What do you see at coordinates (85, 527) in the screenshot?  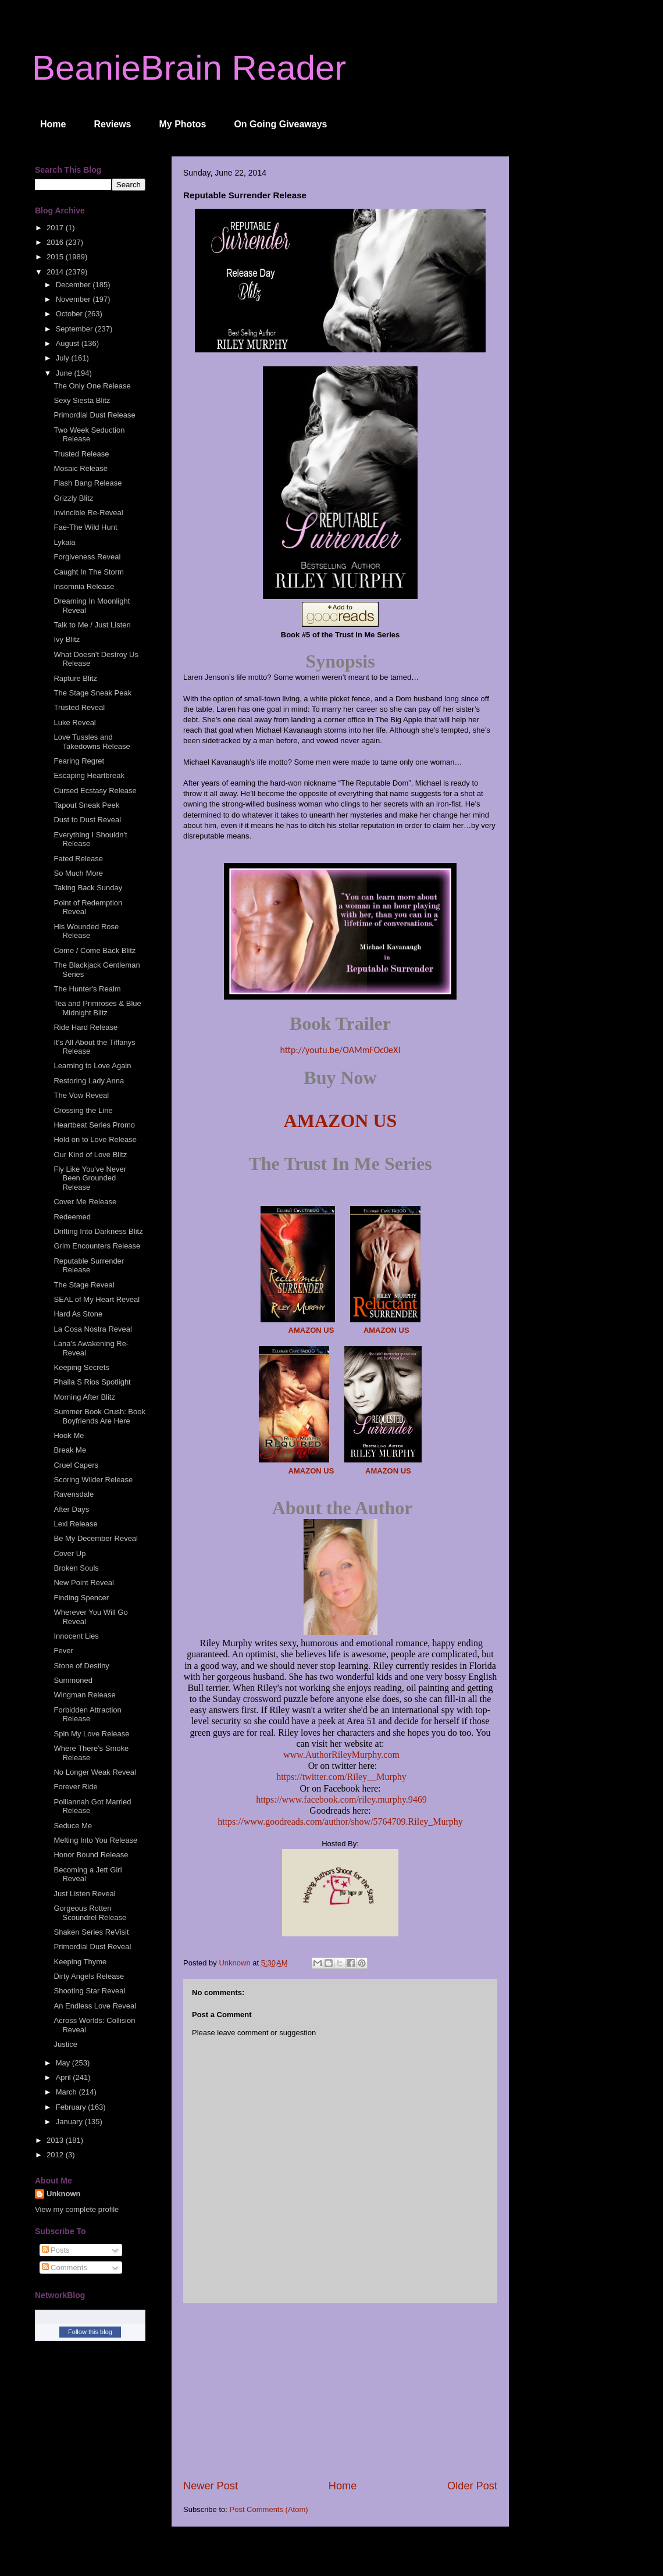 I see `Fae-The Wild Hunt` at bounding box center [85, 527].